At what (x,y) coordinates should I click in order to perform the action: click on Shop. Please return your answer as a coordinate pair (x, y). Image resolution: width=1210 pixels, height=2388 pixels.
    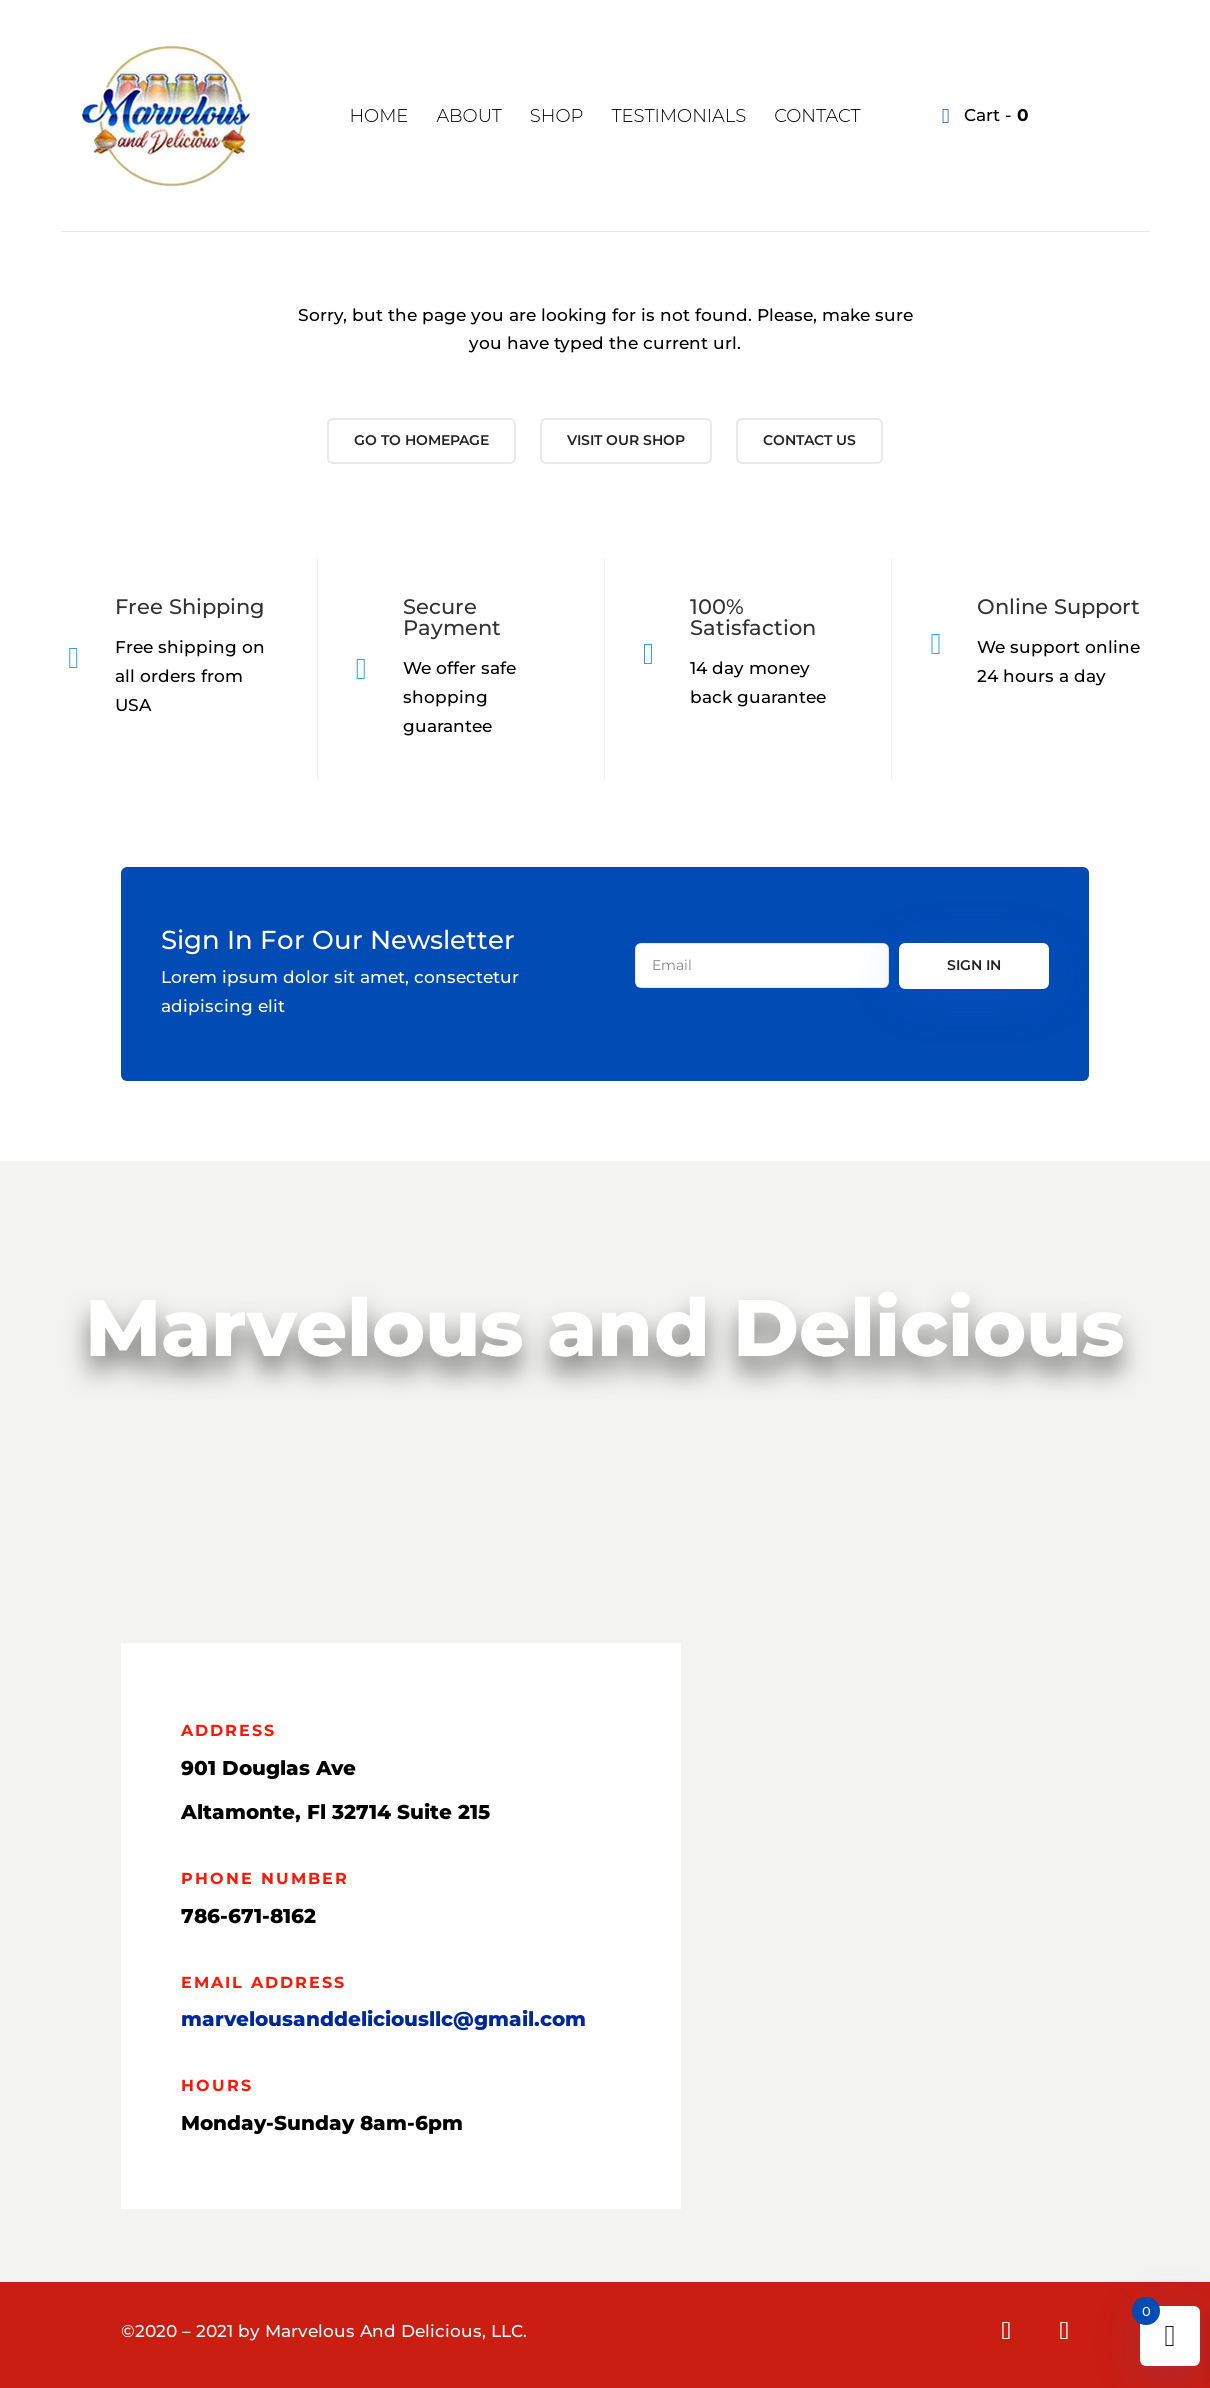
    Looking at the image, I should click on (557, 116).